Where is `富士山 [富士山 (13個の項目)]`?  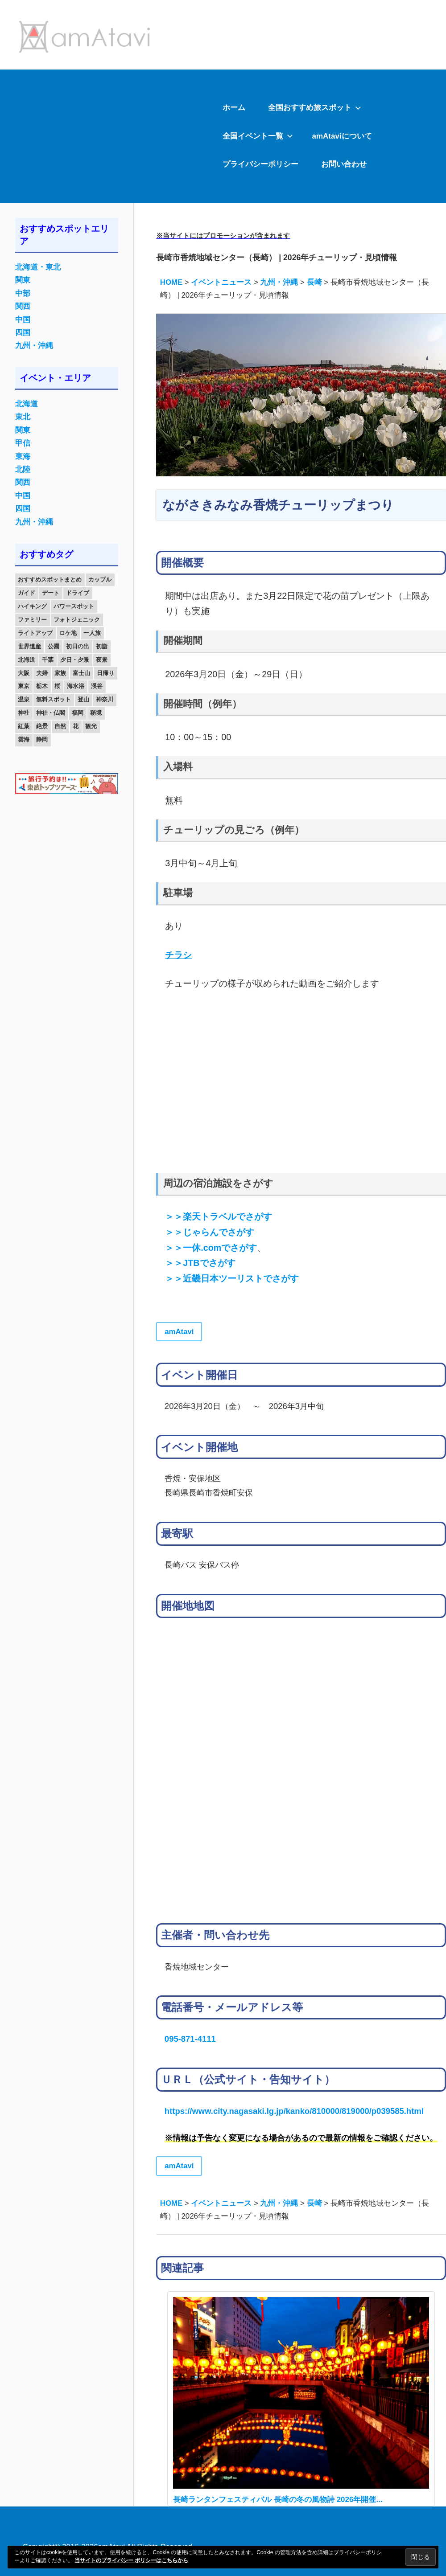 富士山 [富士山 (13個の項目)] is located at coordinates (81, 673).